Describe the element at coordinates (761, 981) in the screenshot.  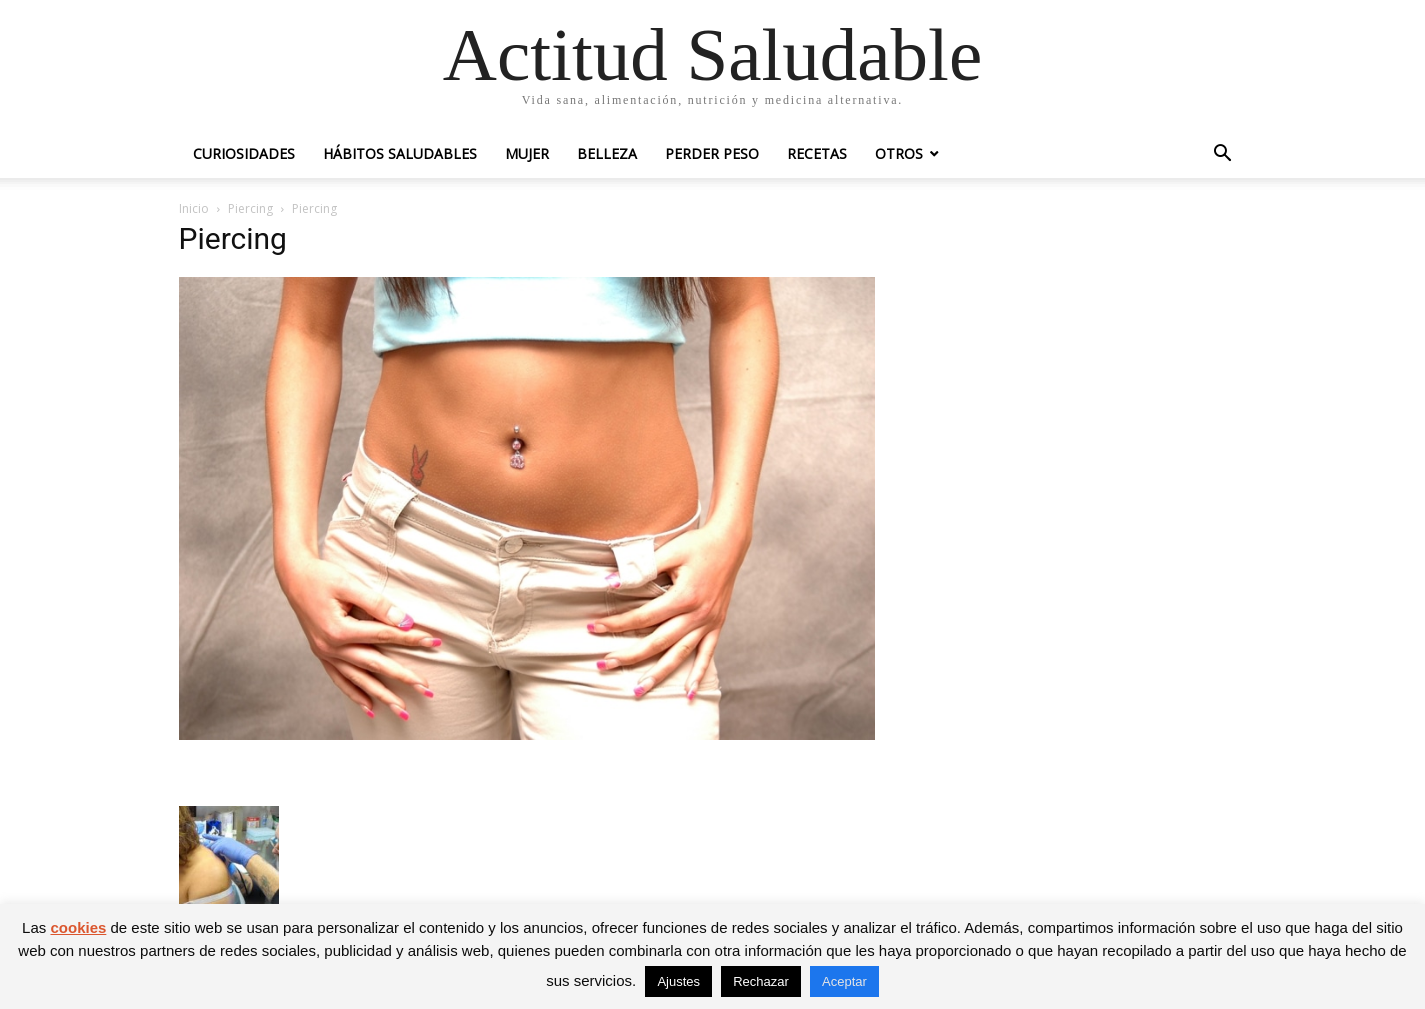
I see `Rechazar [button]` at that location.